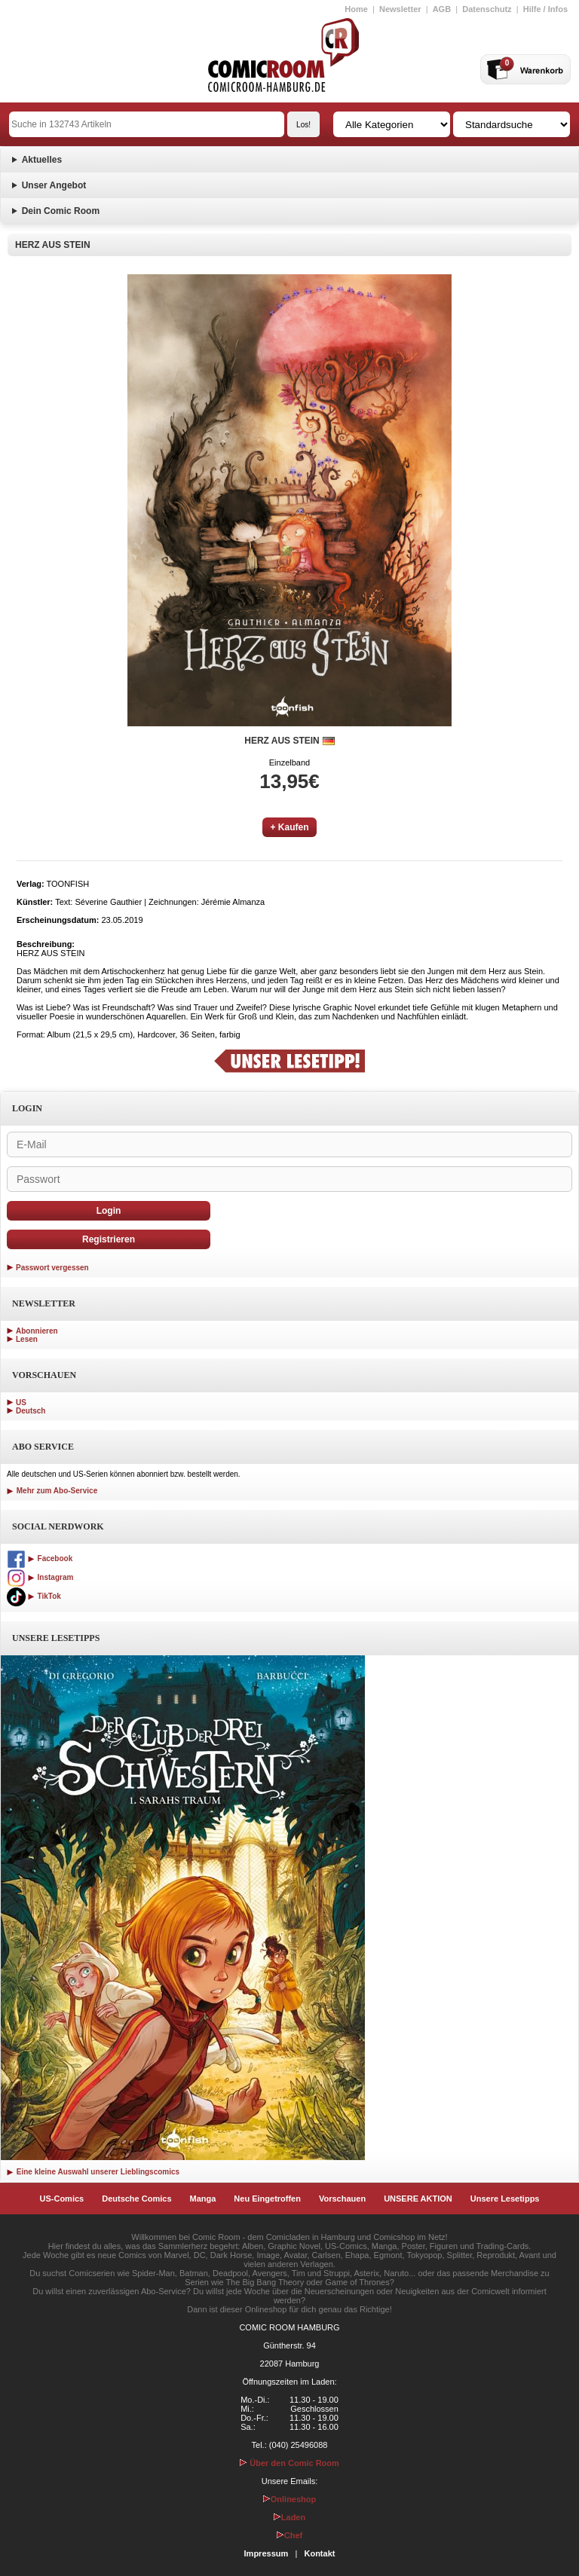 The height and width of the screenshot is (2576, 579). I want to click on UNSERE AKTION, so click(418, 2198).